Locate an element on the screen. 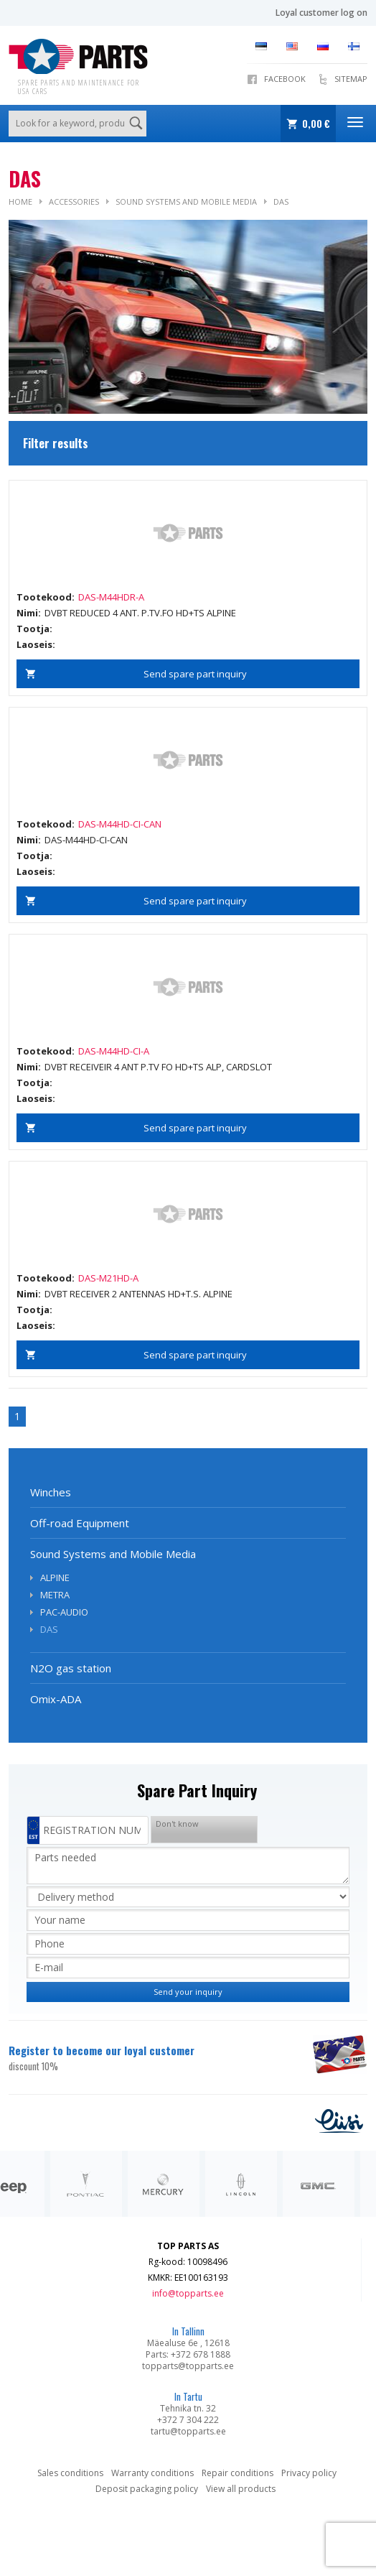 The height and width of the screenshot is (2576, 376). Off-road Equipment is located at coordinates (79, 1523).